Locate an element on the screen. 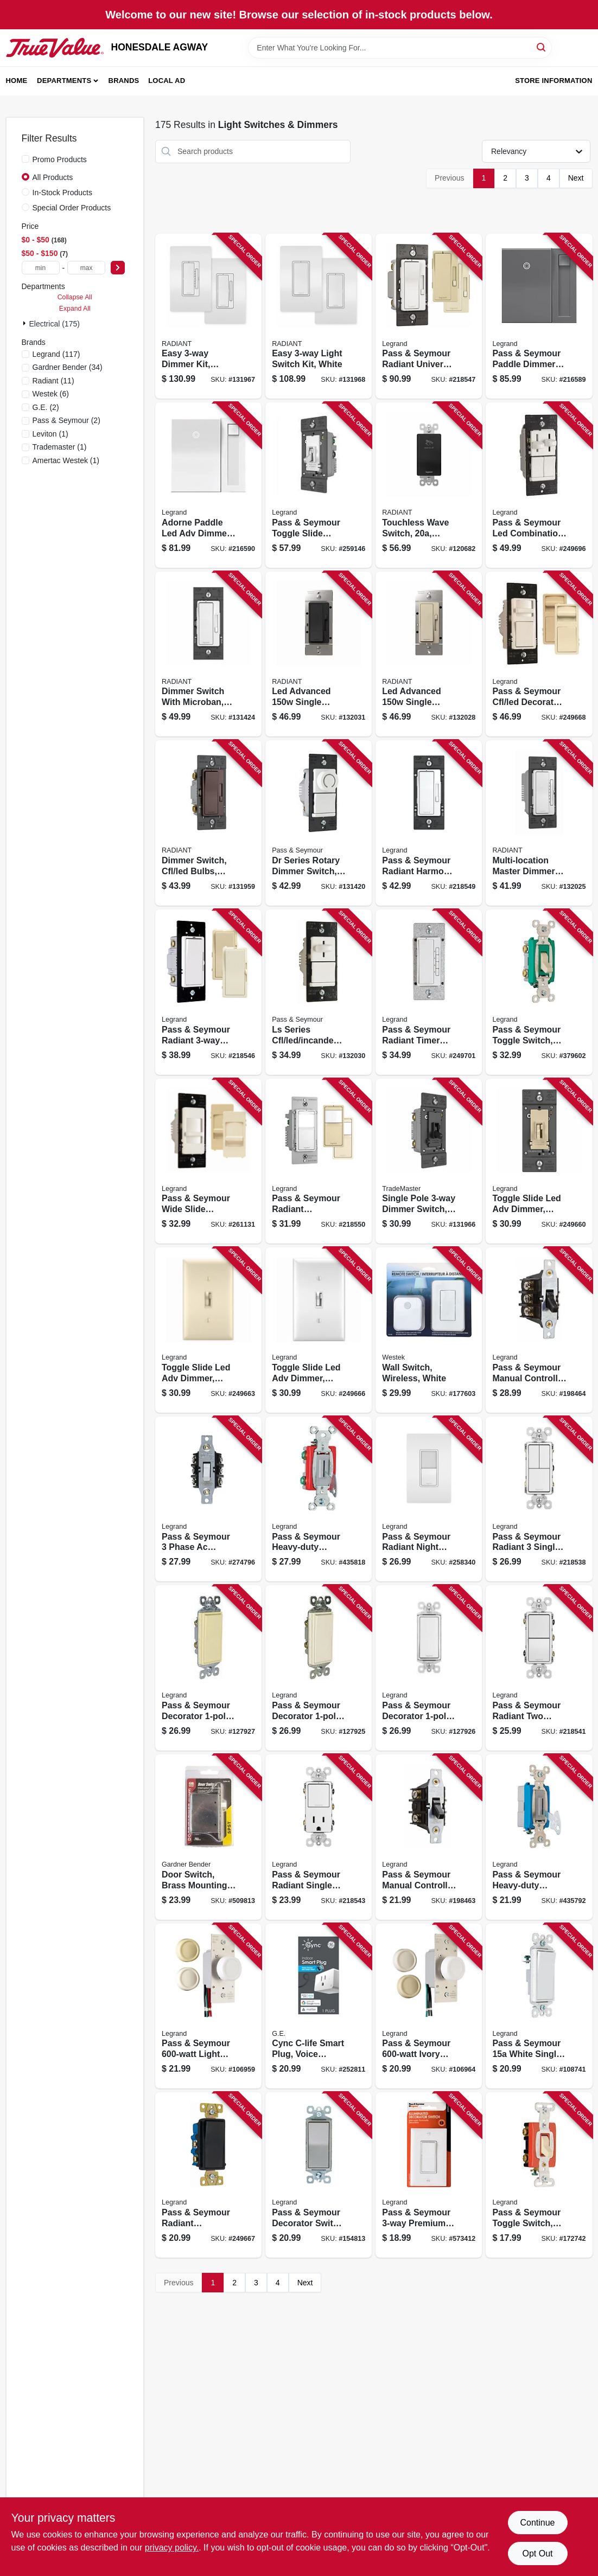 Image resolution: width=598 pixels, height=2576 pixels. [Go to pass-seymour-radiant-decorator-switch-black-785007257052 product page] is located at coordinates (208, 2175).